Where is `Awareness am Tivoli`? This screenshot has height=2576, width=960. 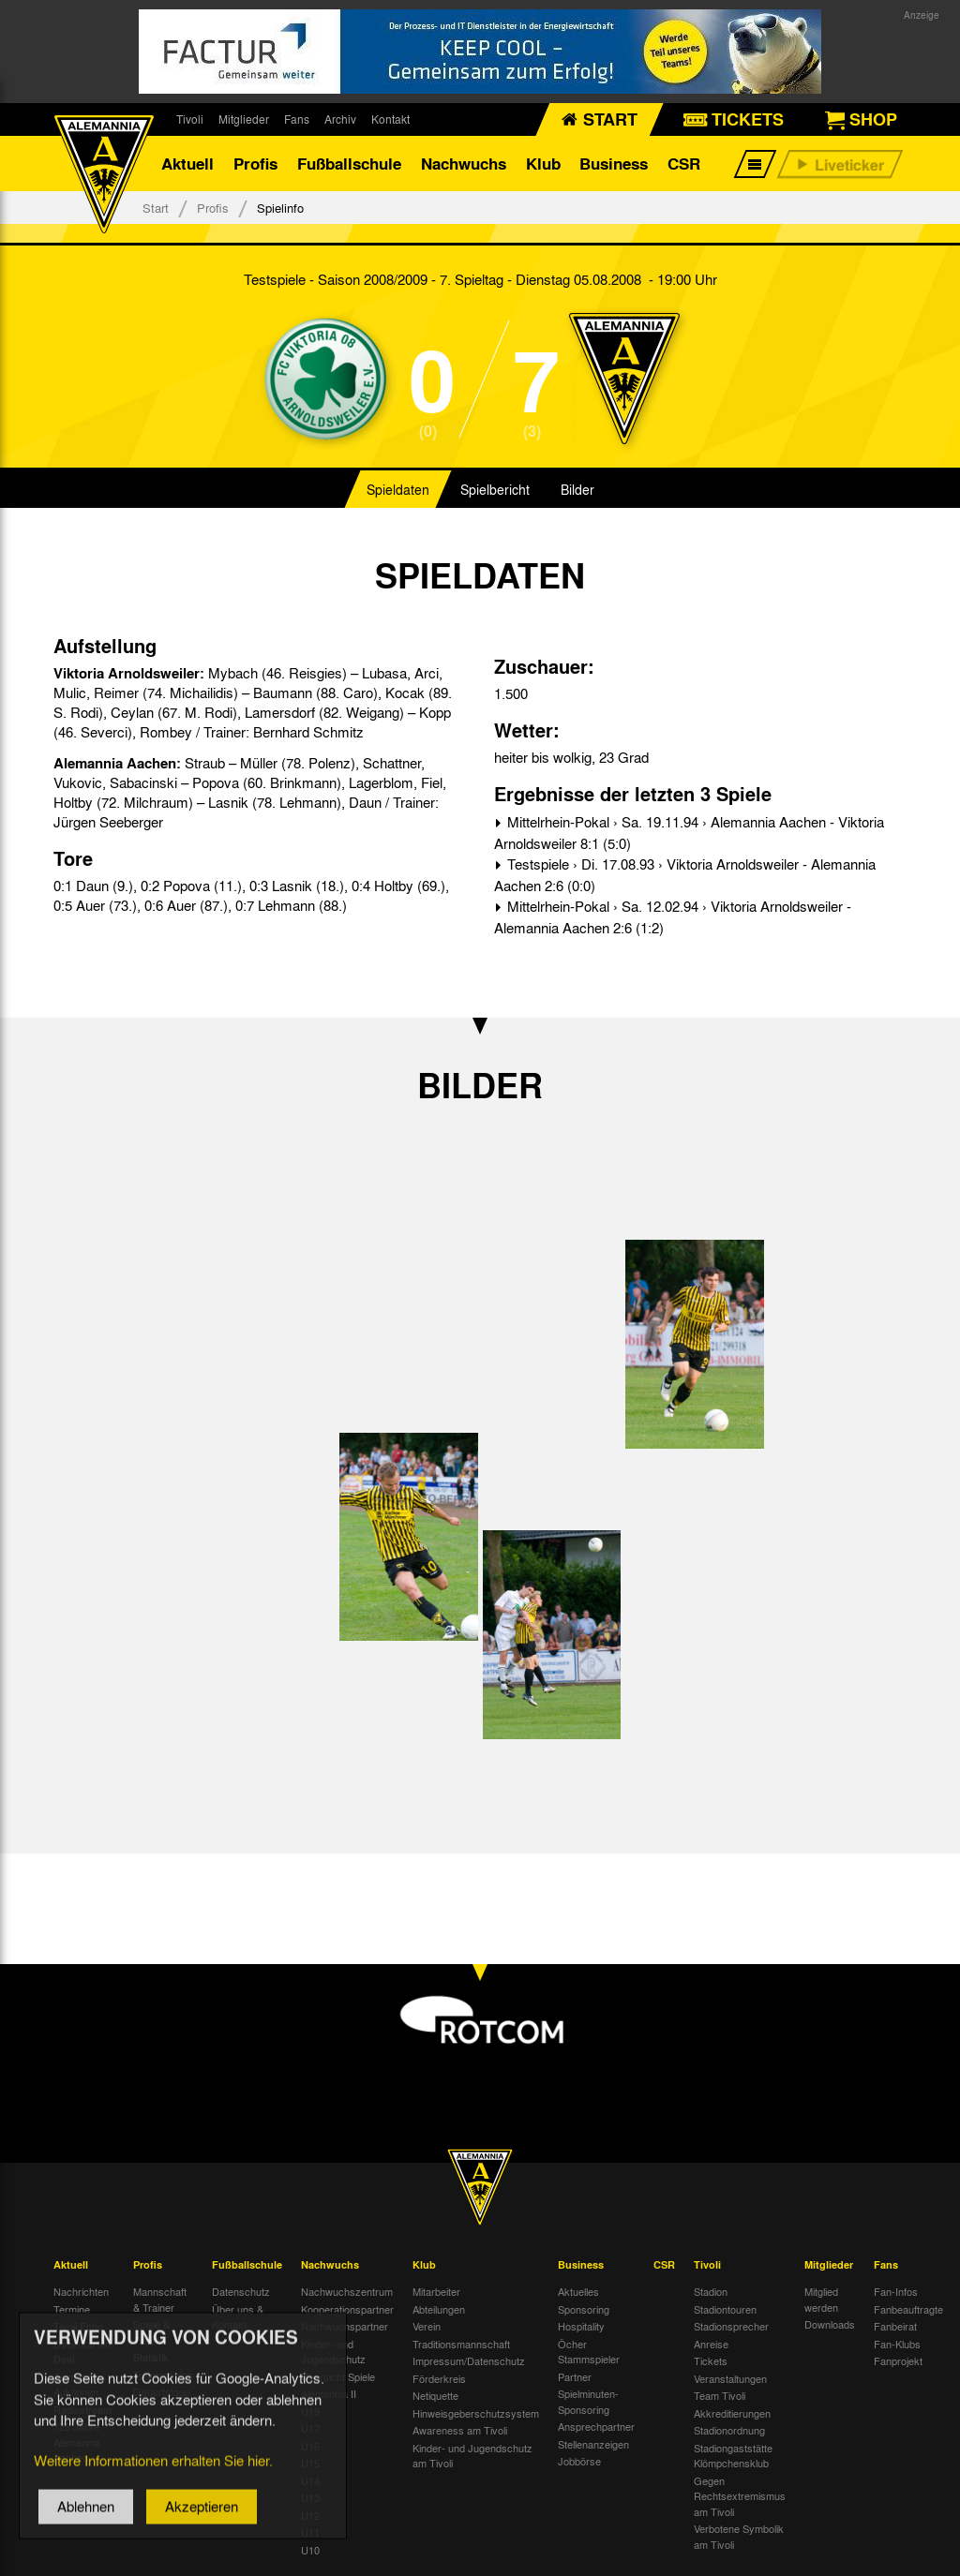 Awareness am Tivoli is located at coordinates (459, 2430).